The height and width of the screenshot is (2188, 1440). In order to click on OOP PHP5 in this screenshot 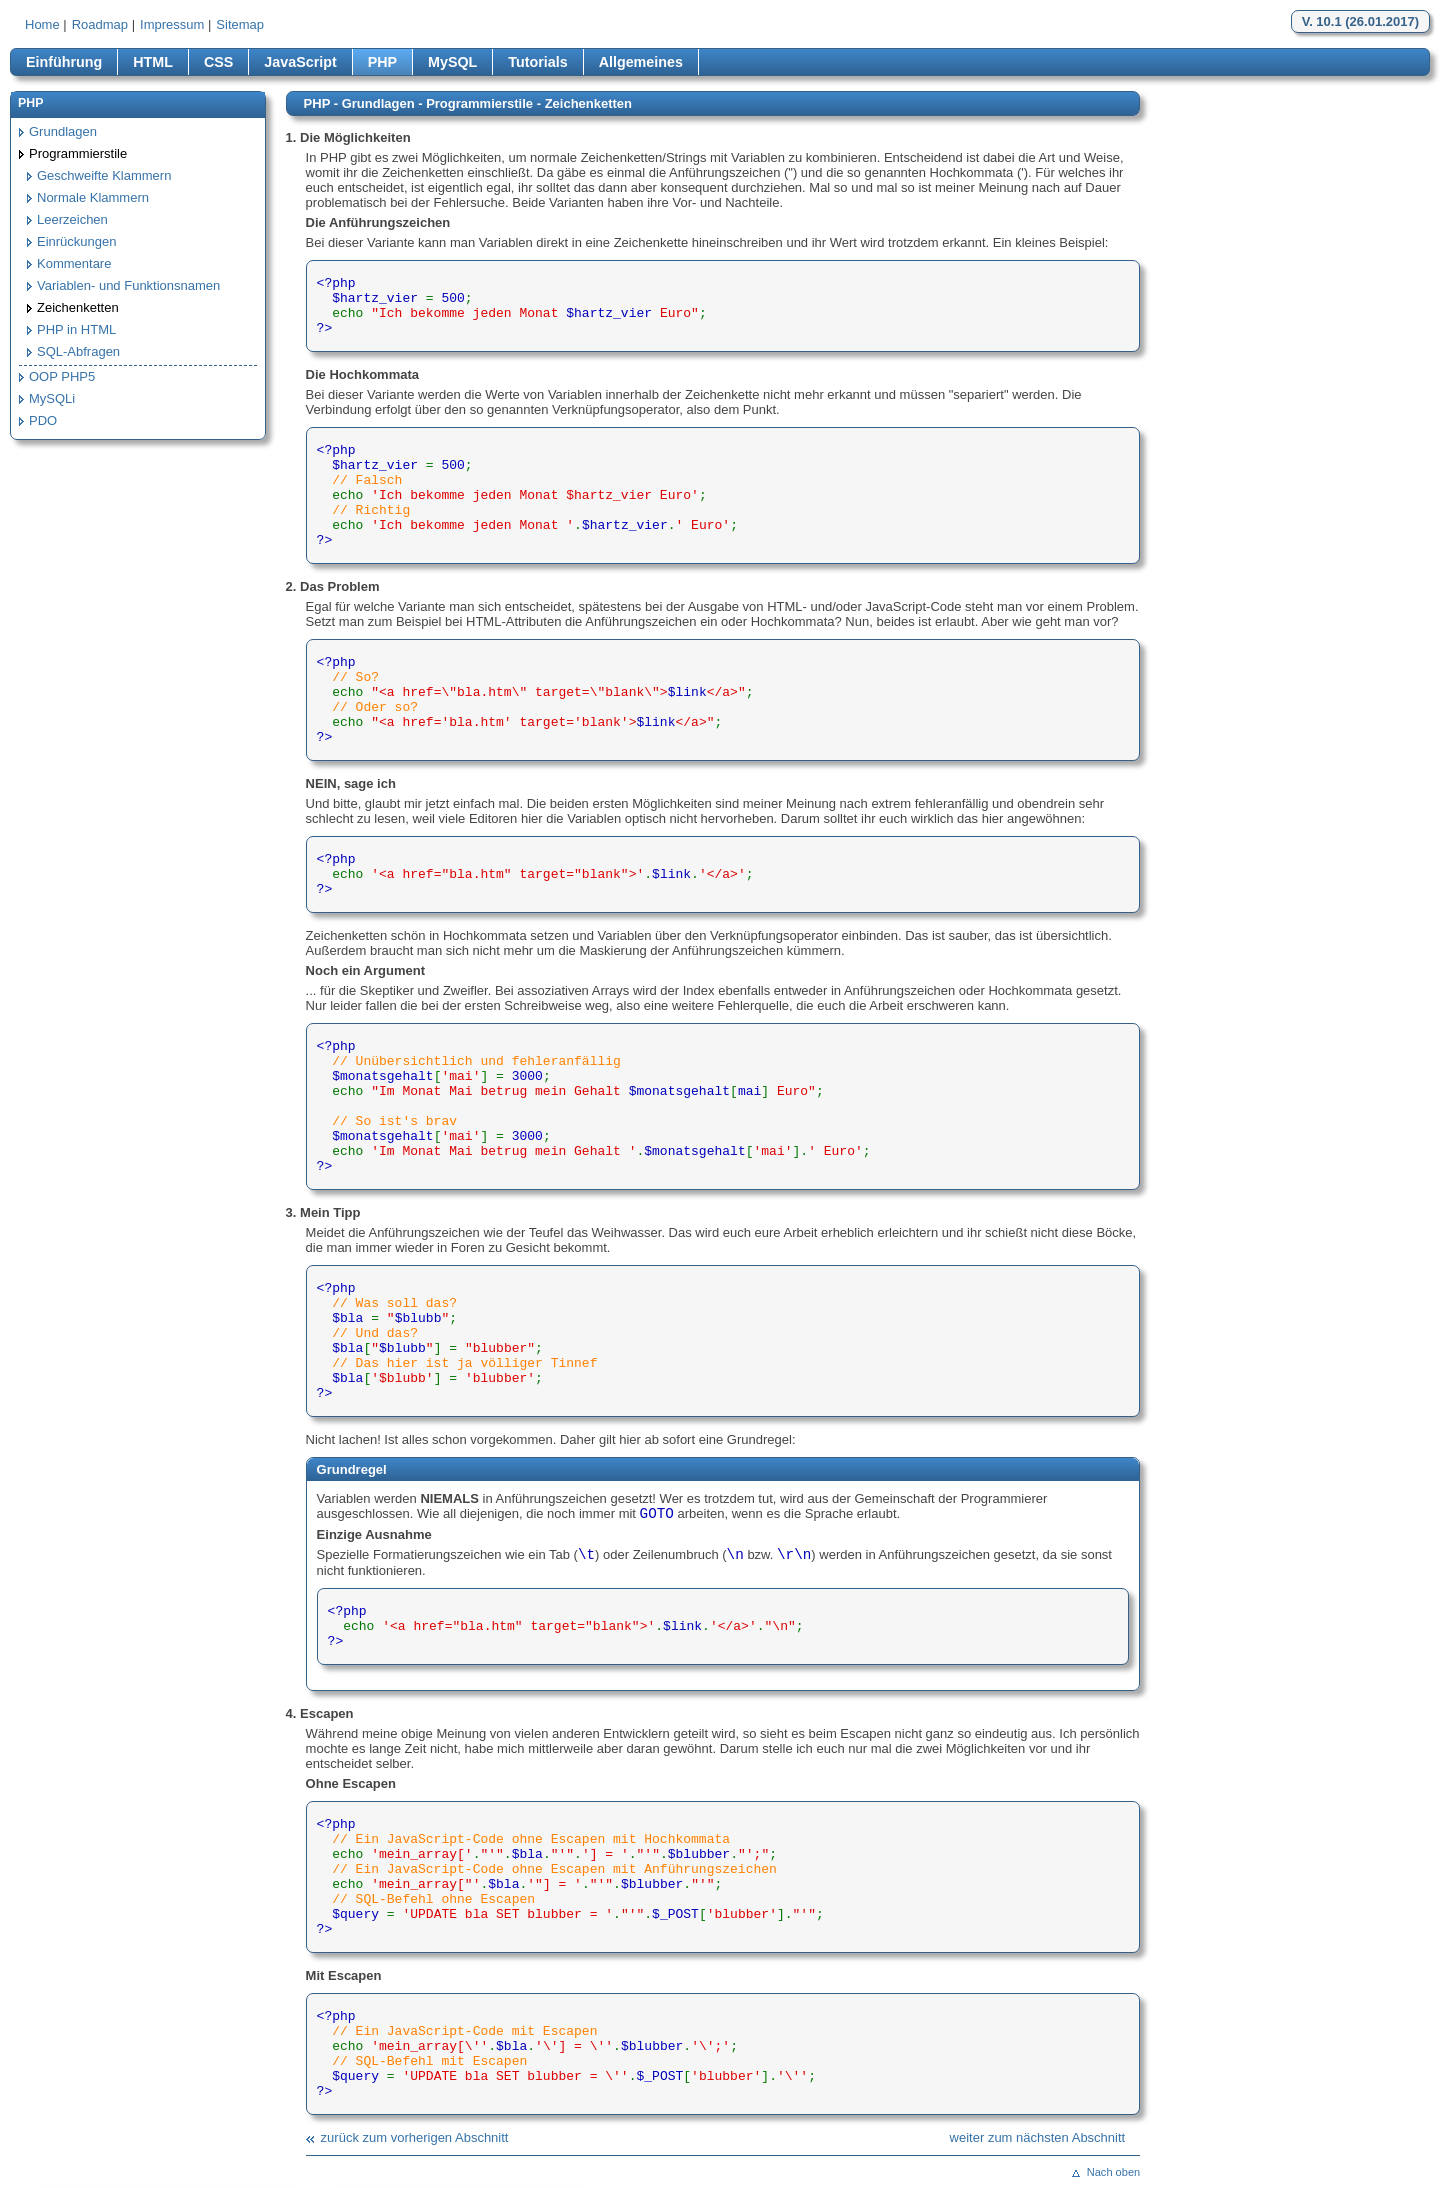, I will do `click(62, 376)`.